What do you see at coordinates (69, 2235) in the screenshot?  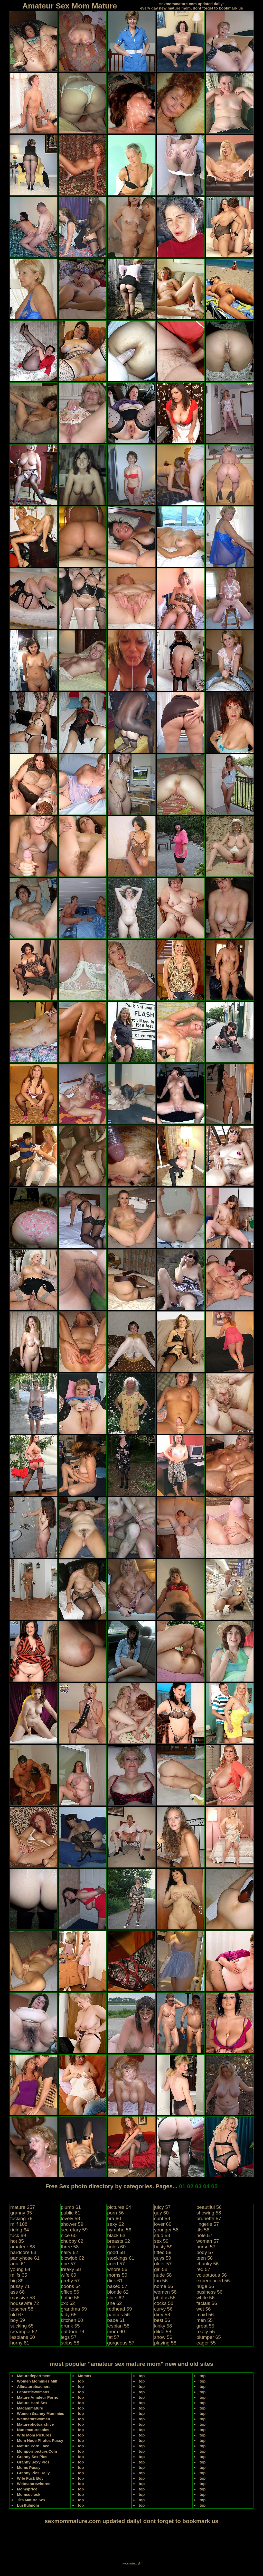 I see `nice 60` at bounding box center [69, 2235].